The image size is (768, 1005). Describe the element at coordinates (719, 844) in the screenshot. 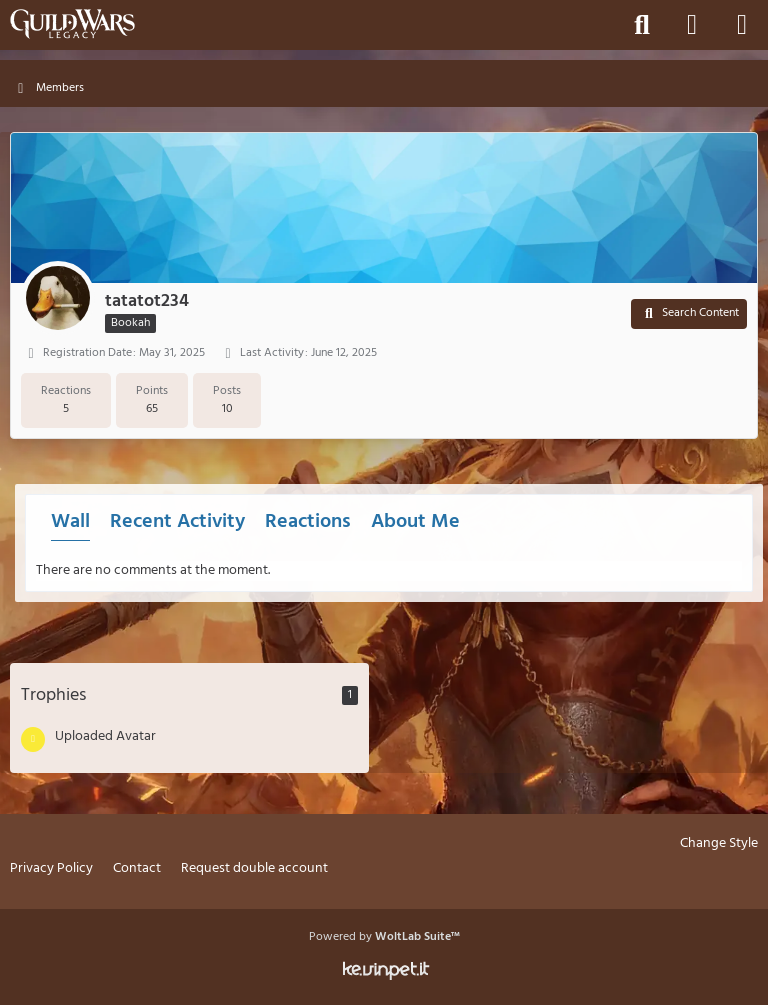

I see `Change Style` at that location.